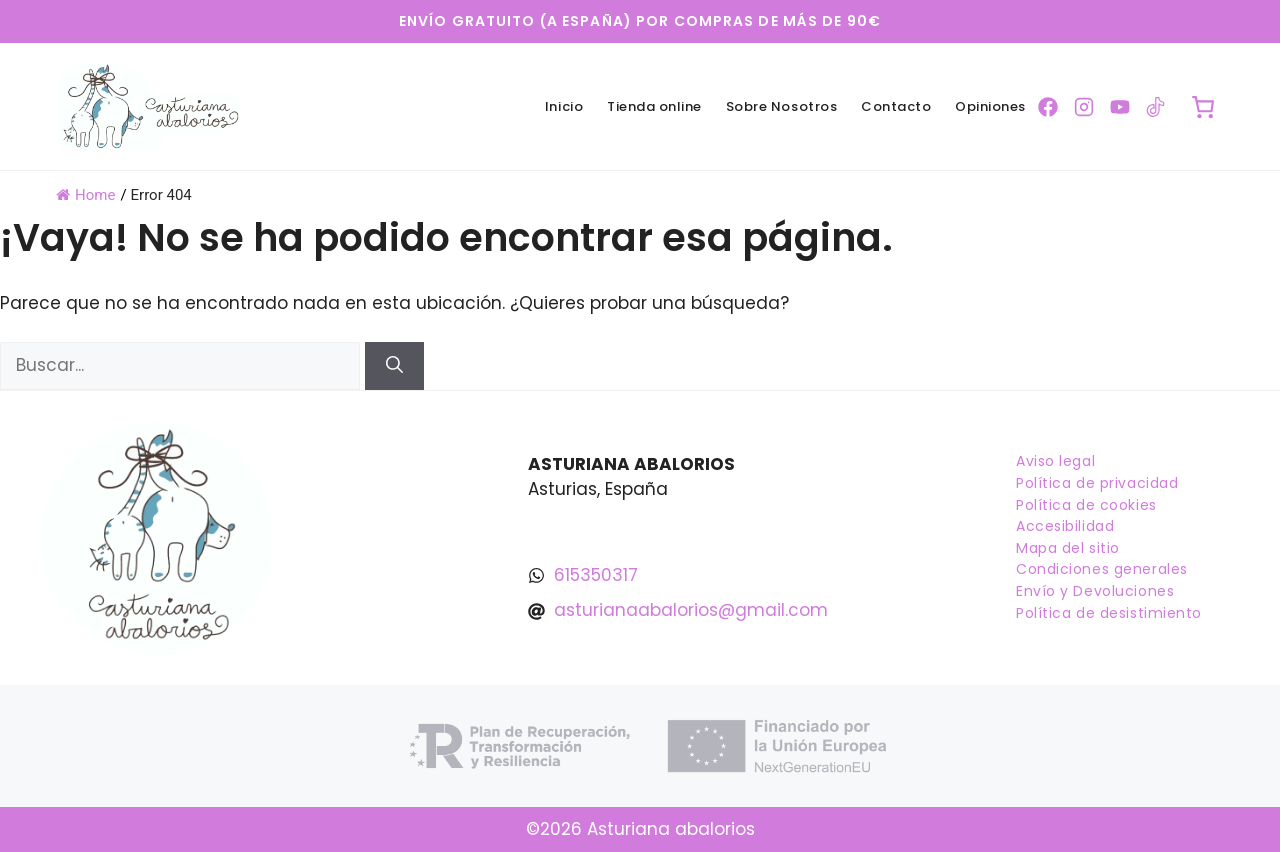  What do you see at coordinates (85, 195) in the screenshot?
I see `Home` at bounding box center [85, 195].